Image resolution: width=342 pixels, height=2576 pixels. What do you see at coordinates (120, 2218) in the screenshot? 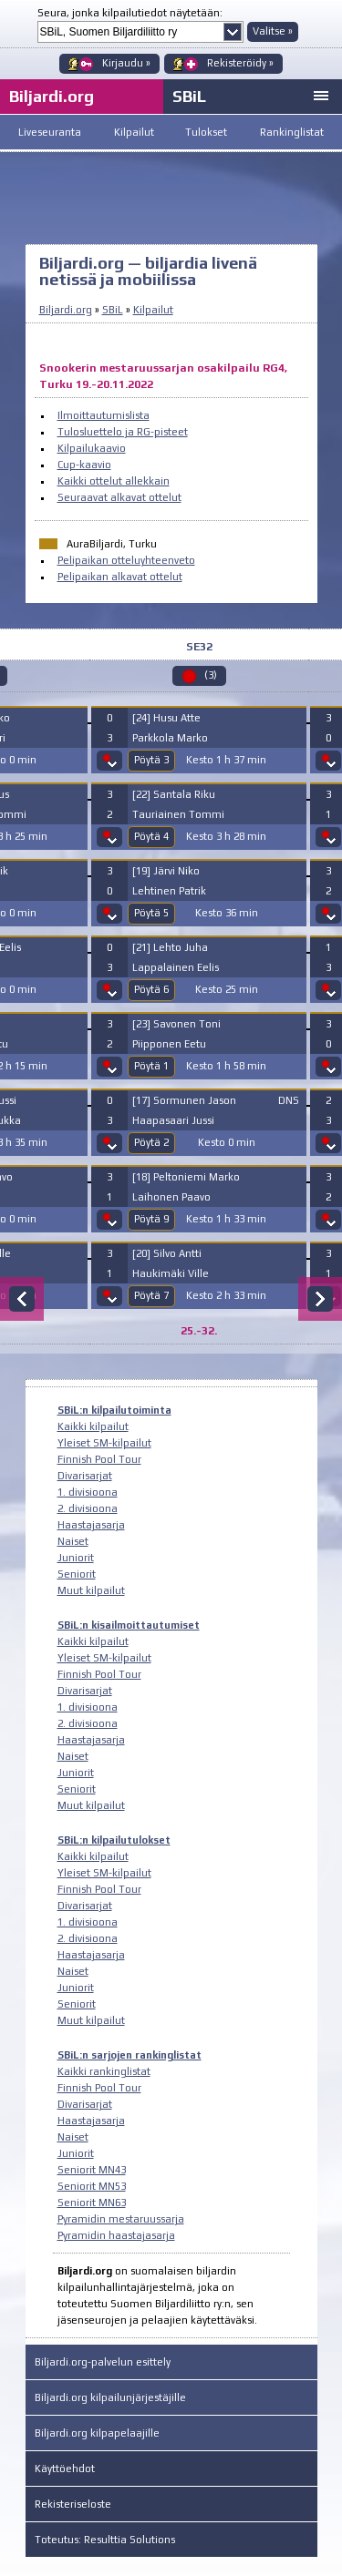
I see `Pyramidin mestaruussarja` at bounding box center [120, 2218].